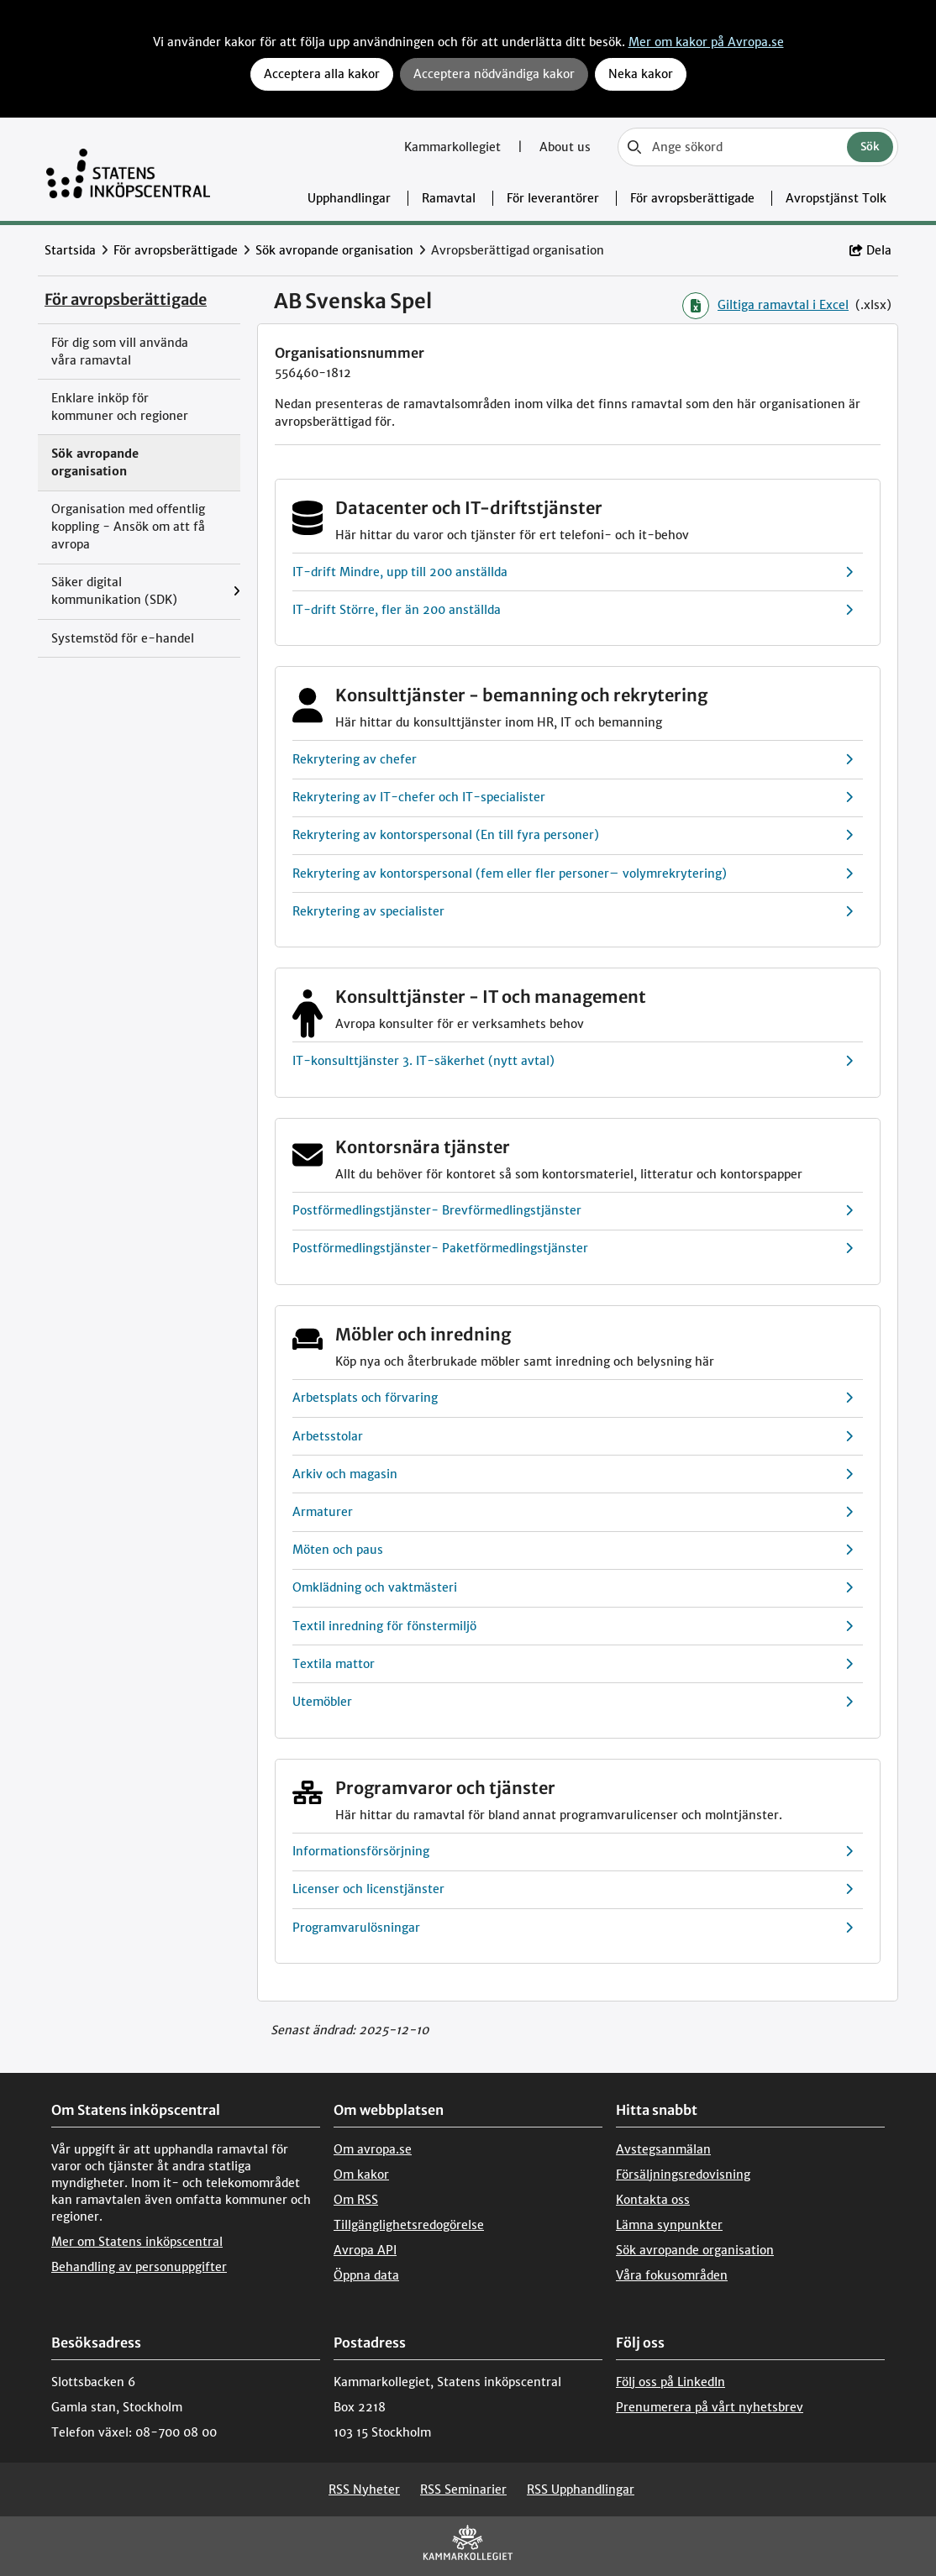 The height and width of the screenshot is (2576, 936). What do you see at coordinates (128, 526) in the screenshot?
I see `Organisation med offentlig koppling - Ansök om att få avropa` at bounding box center [128, 526].